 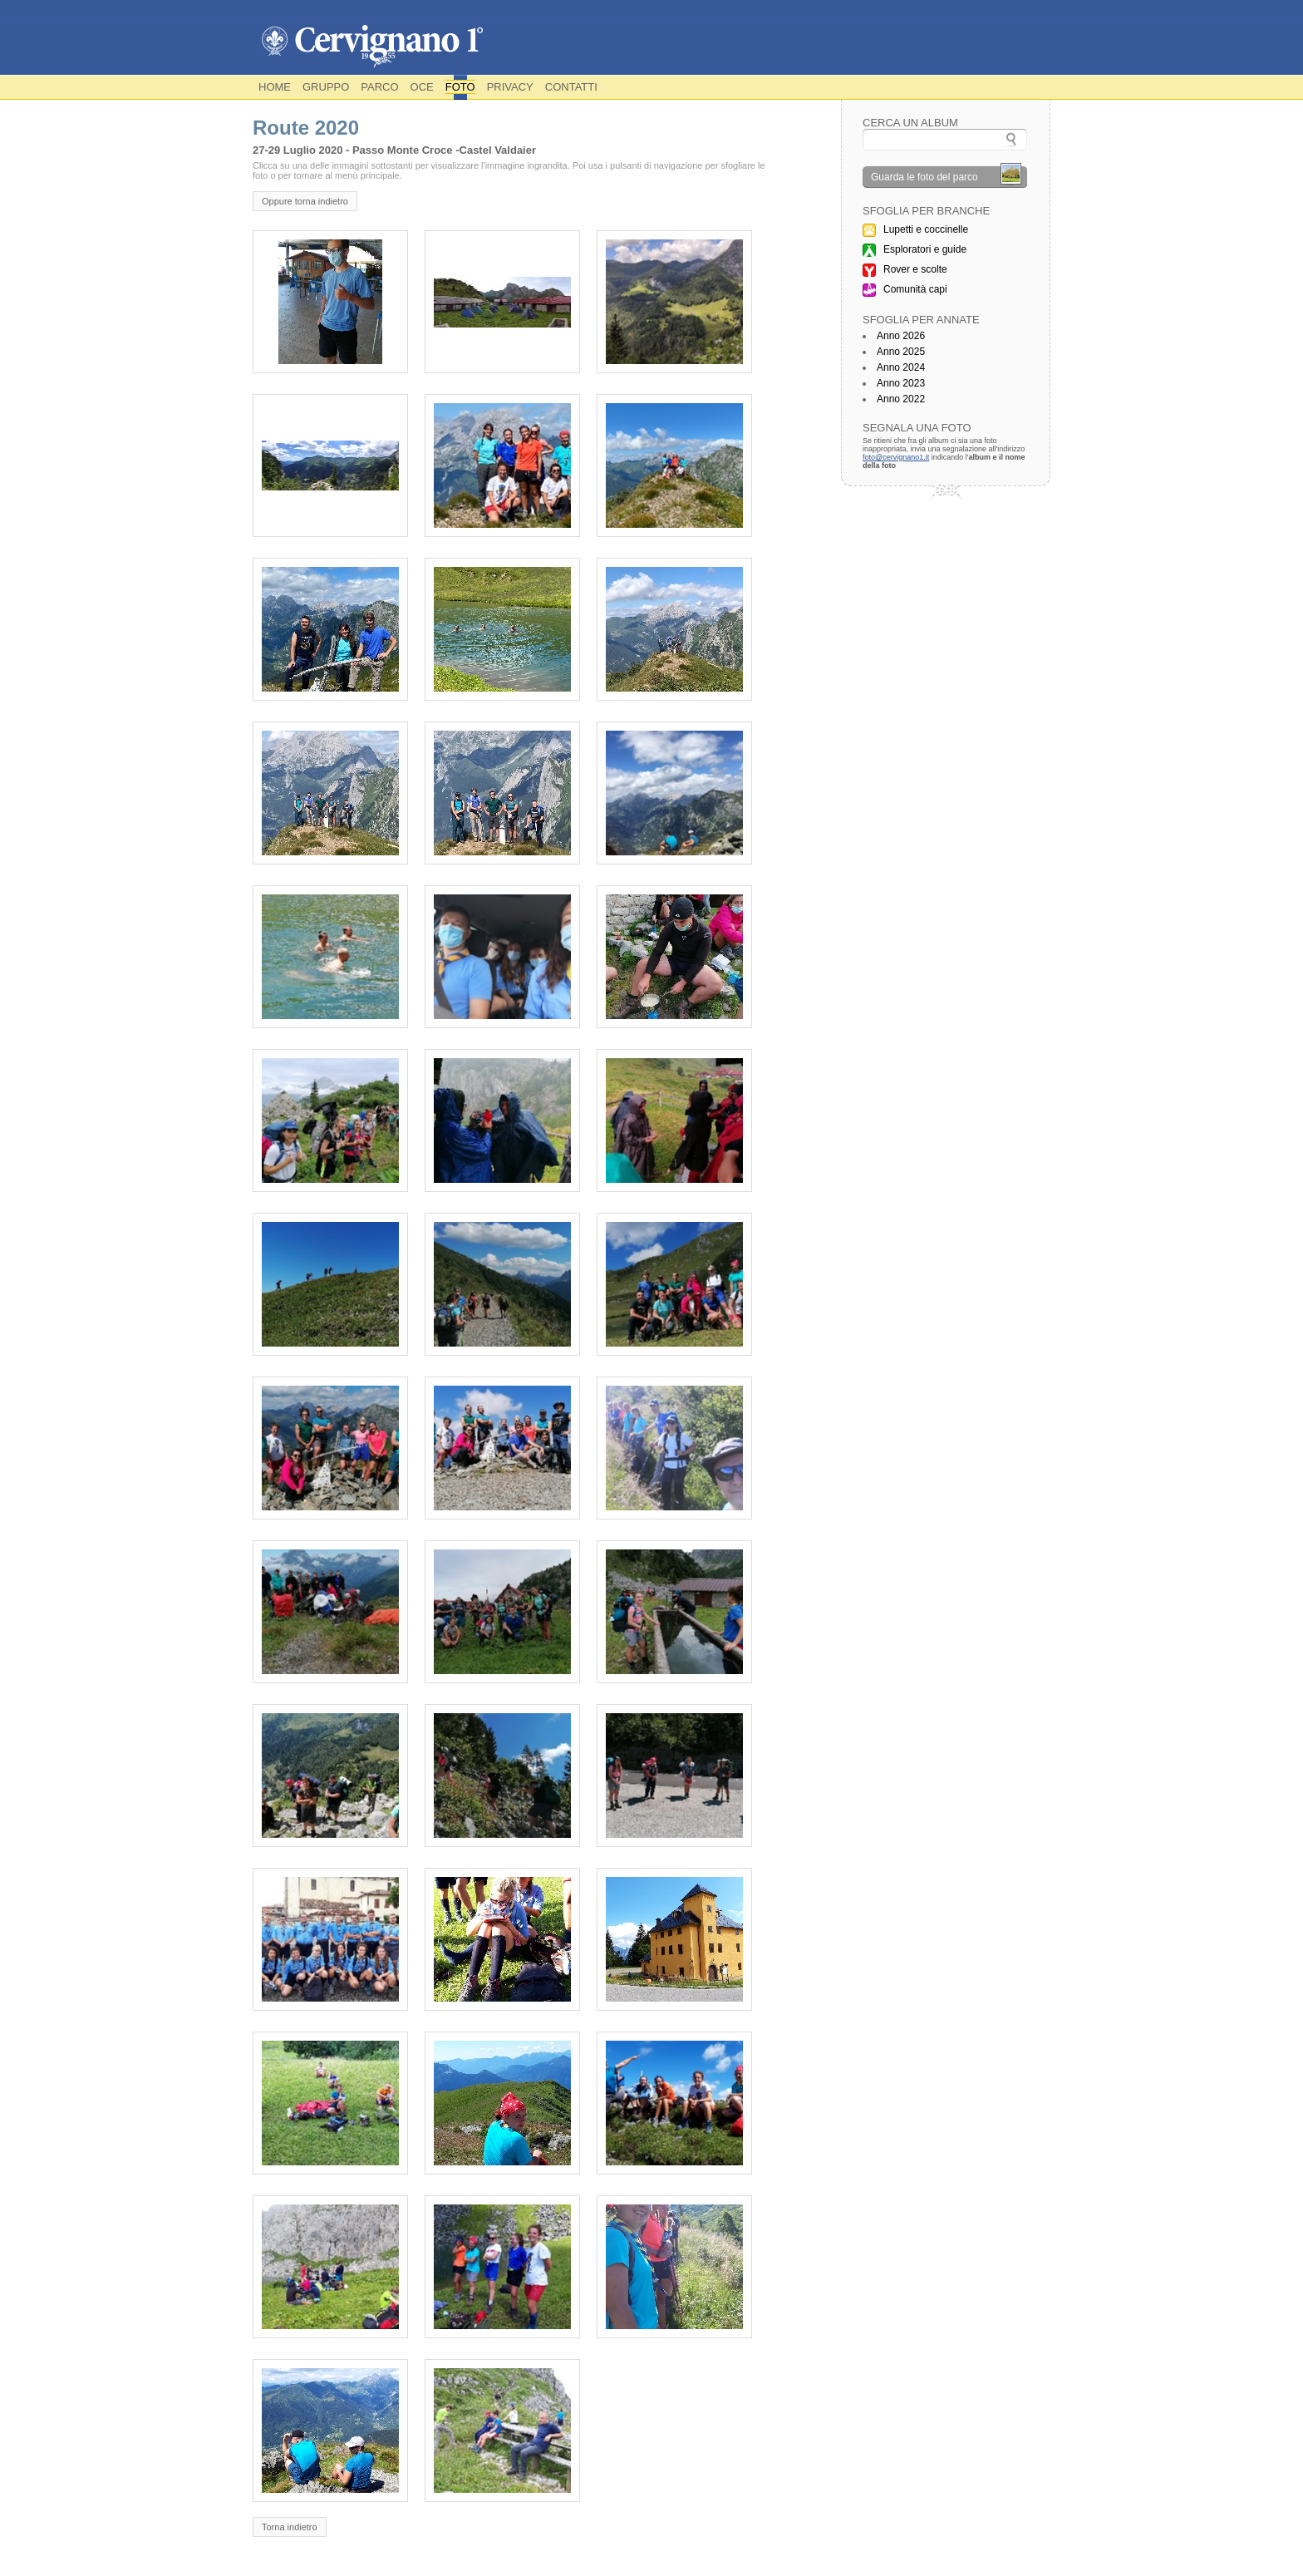 I want to click on Gruppo, so click(x=325, y=87).